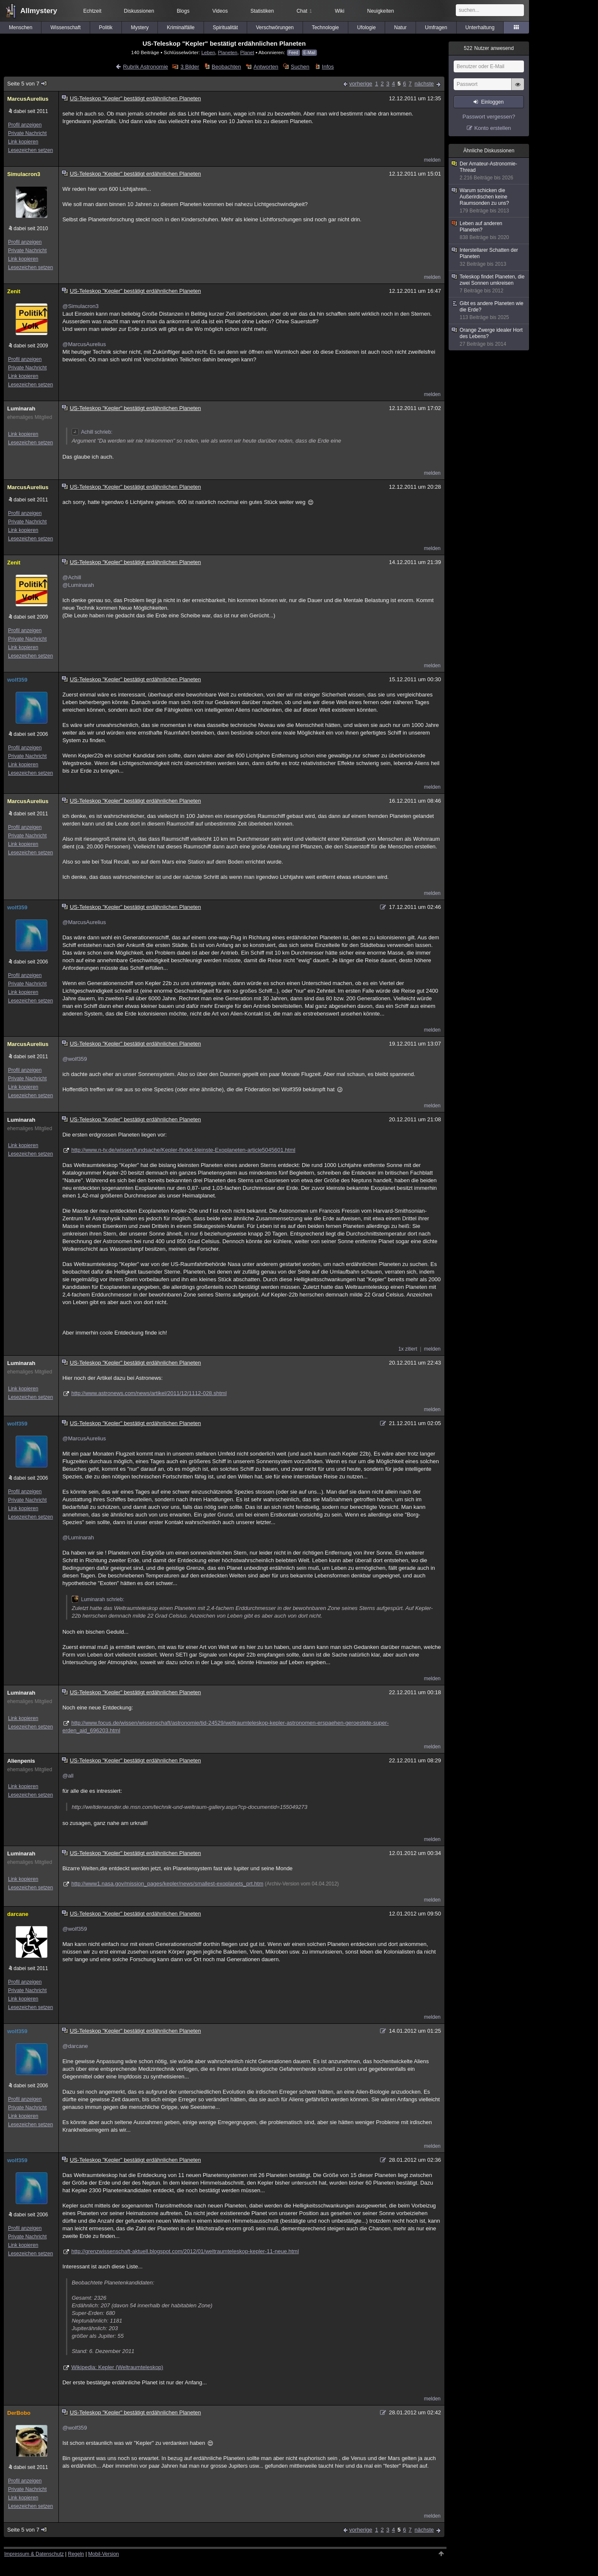 The image size is (598, 2576). I want to click on Teleskop findet Planeten, die zwei Sonnen umkreisen, so click(489, 284).